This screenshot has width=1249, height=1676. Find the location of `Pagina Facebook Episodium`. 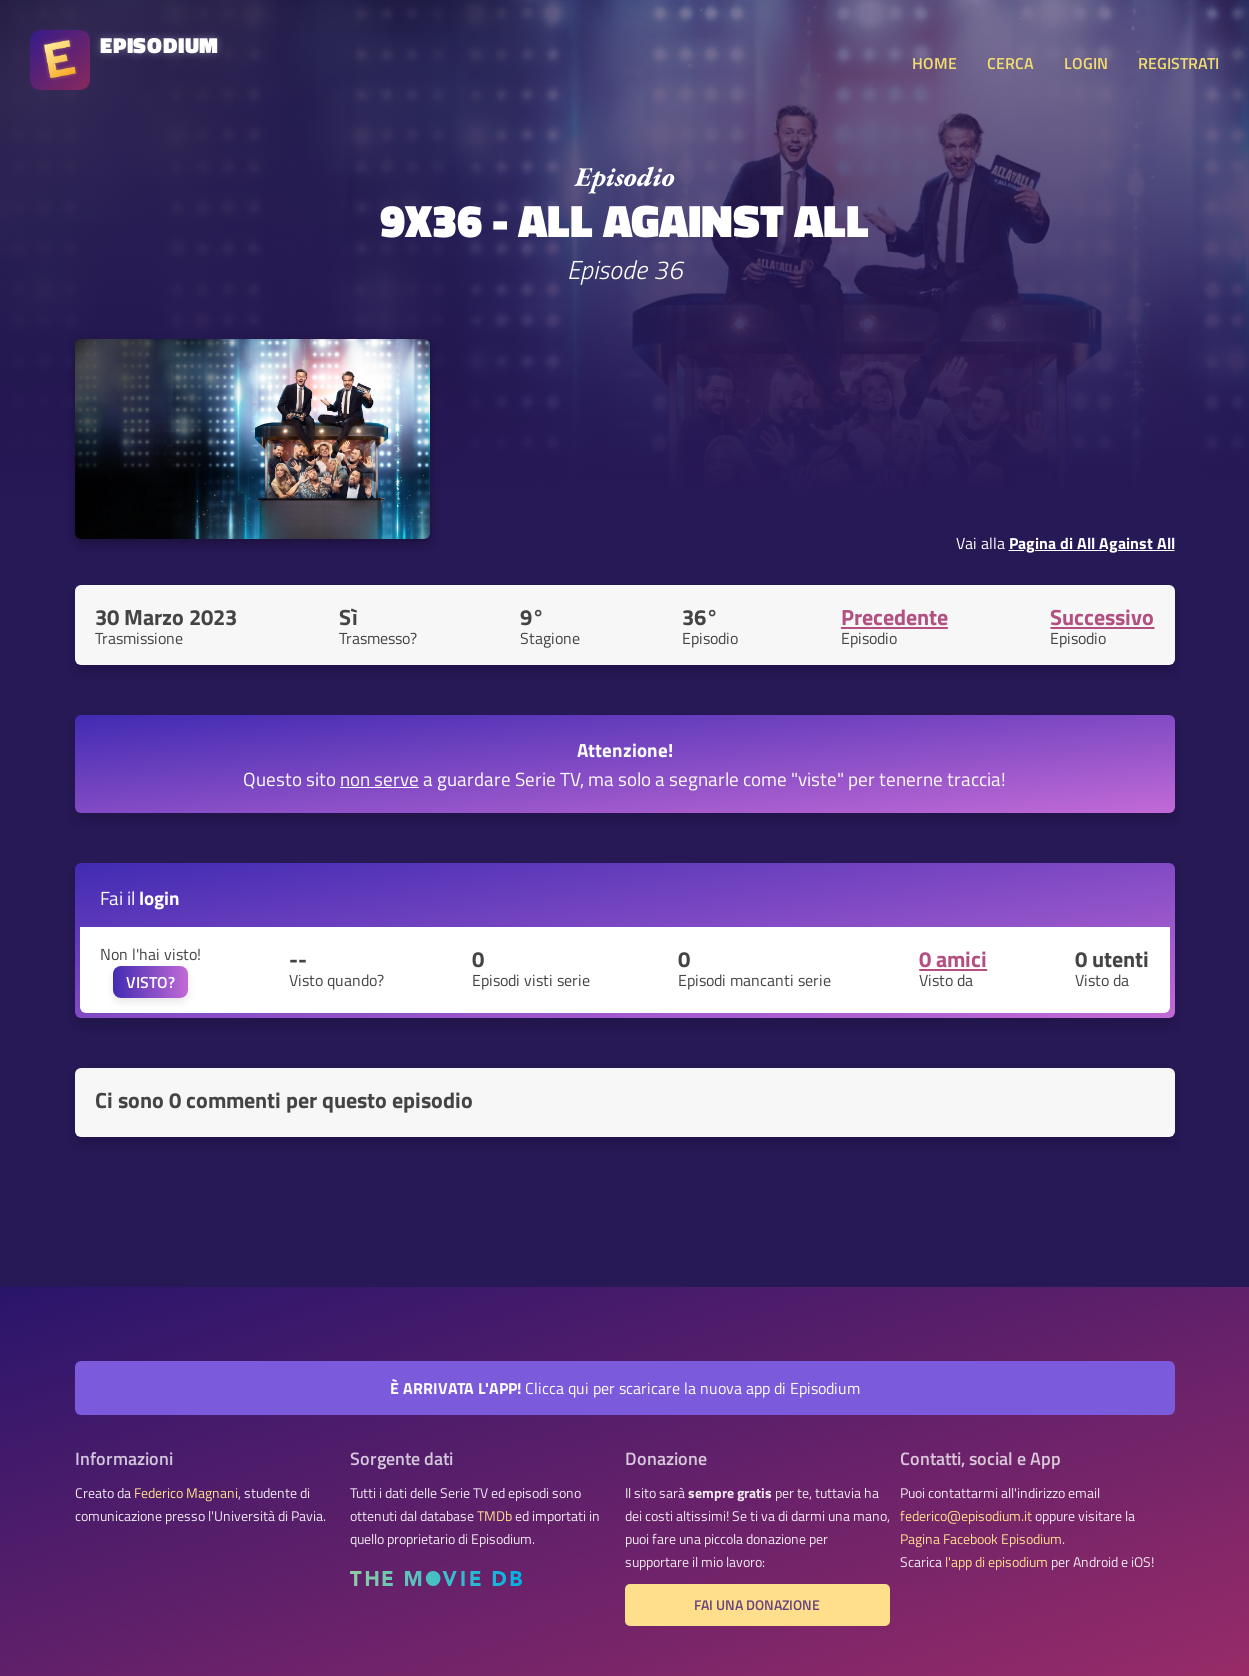

Pagina Facebook Episodium is located at coordinates (981, 1539).